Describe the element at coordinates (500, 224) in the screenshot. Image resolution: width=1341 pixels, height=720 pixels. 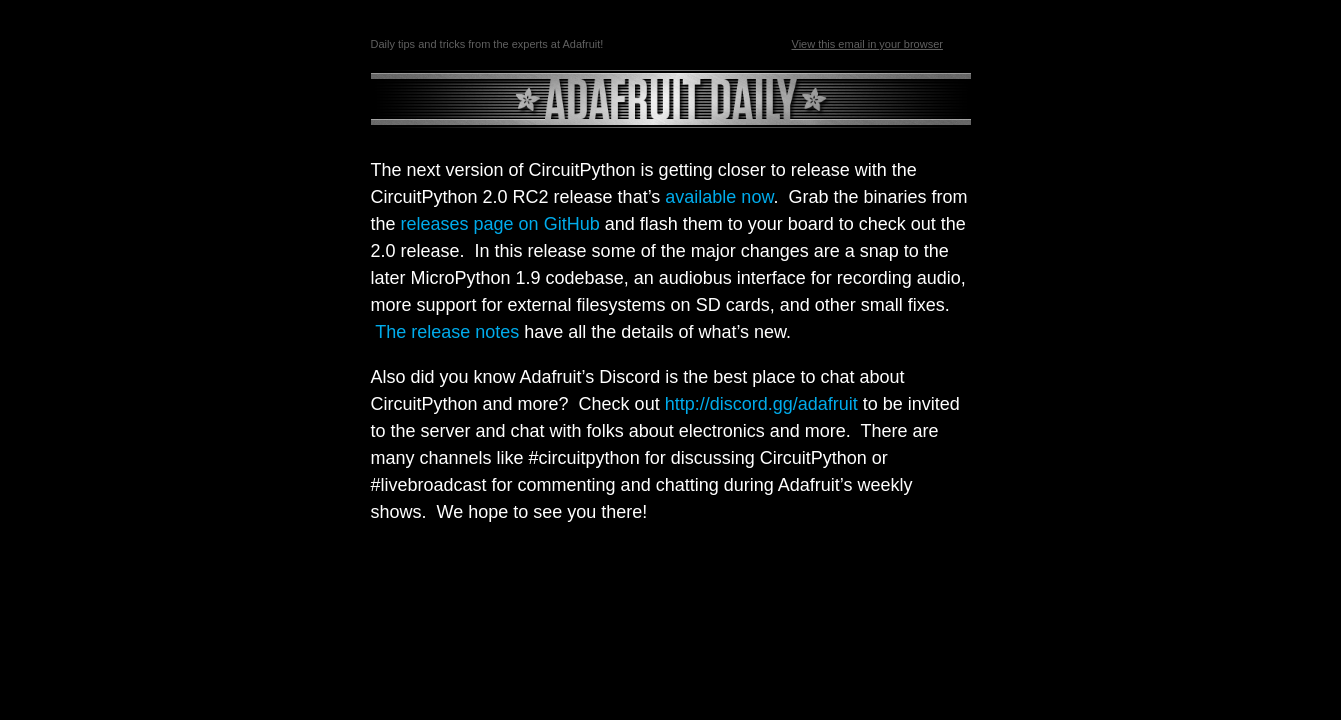
I see `releases page on GitHub` at that location.